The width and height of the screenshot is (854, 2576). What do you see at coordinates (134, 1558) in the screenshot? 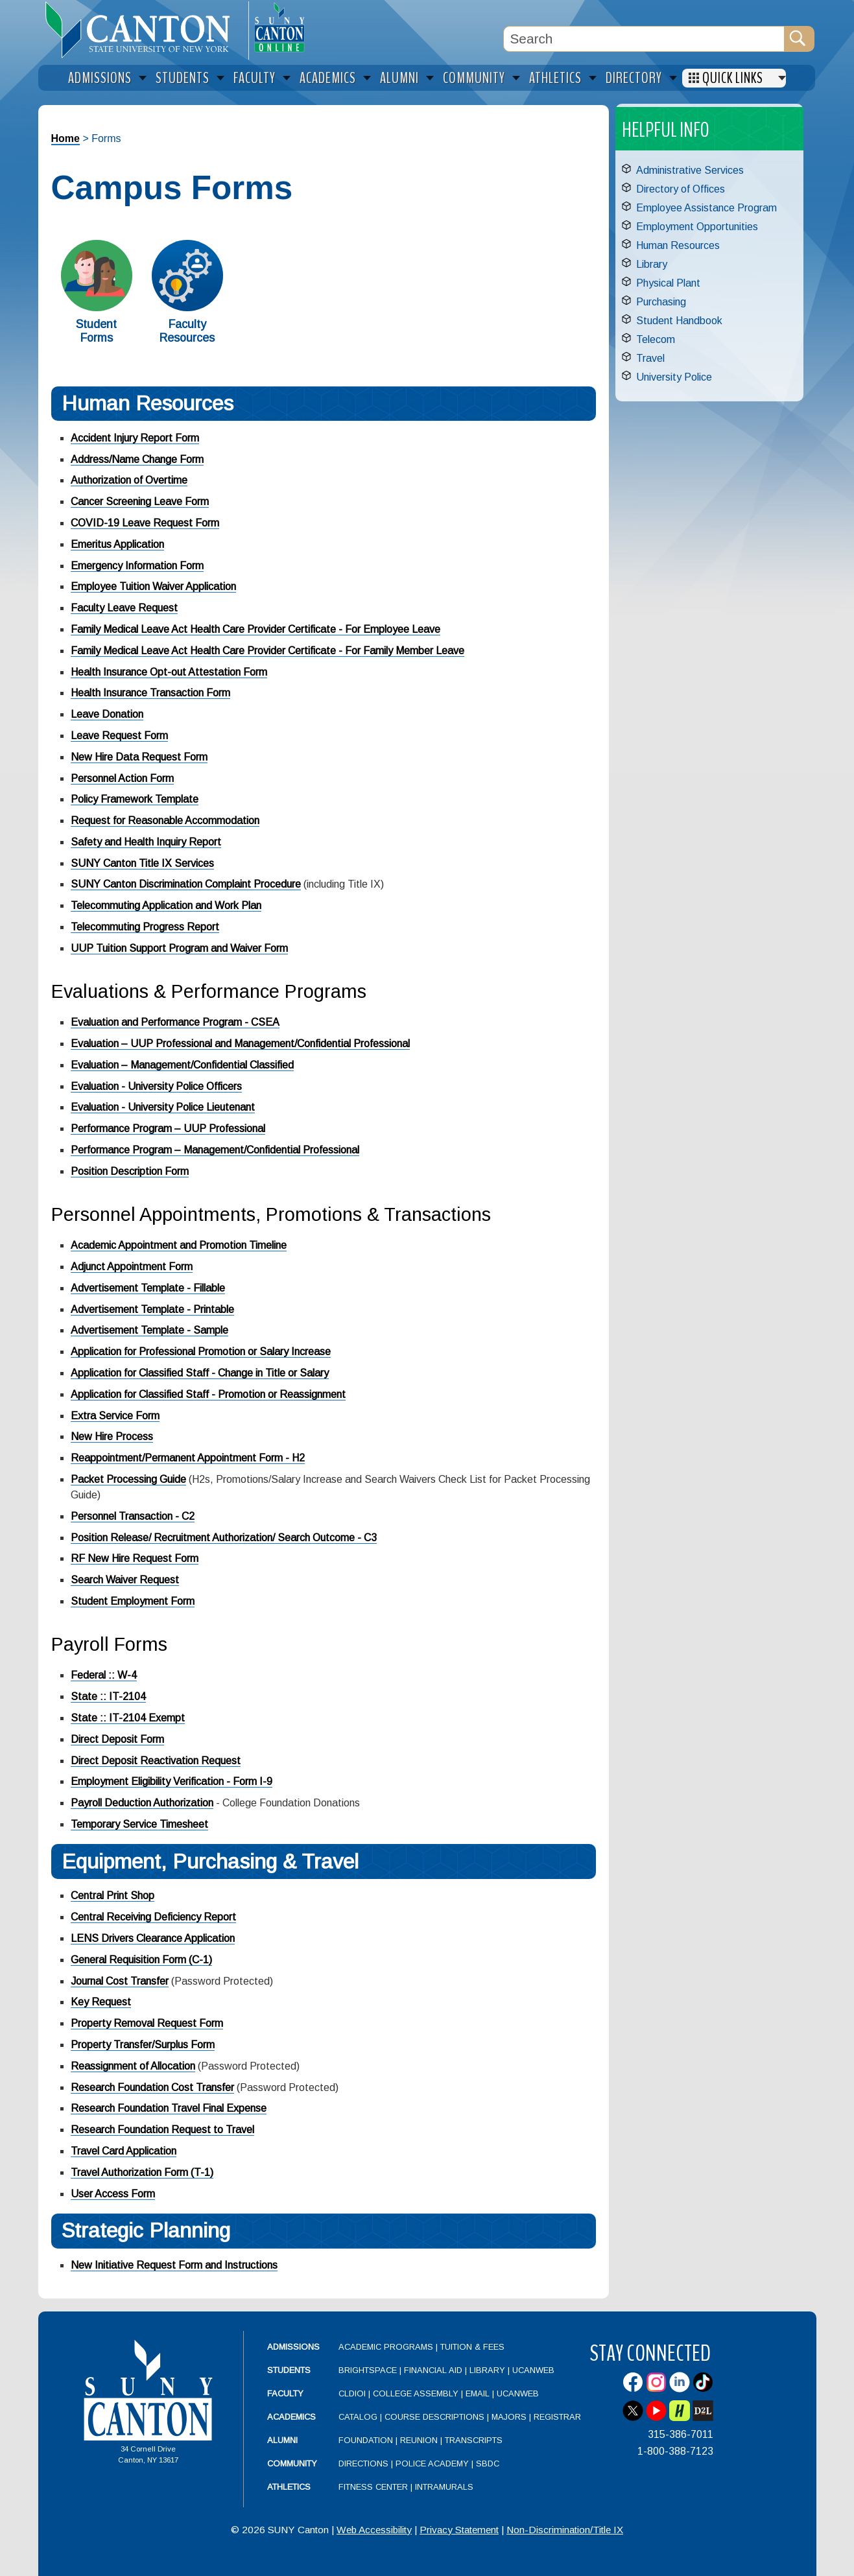
I see `RF New Hire Request Form` at bounding box center [134, 1558].